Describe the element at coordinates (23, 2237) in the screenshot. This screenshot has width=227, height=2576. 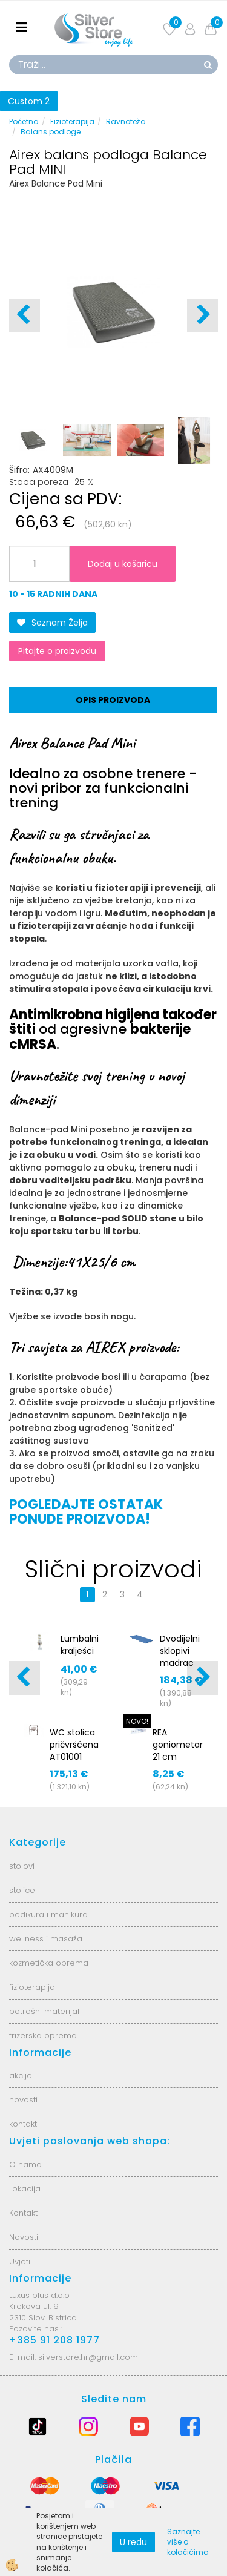
I see `Novosti` at that location.